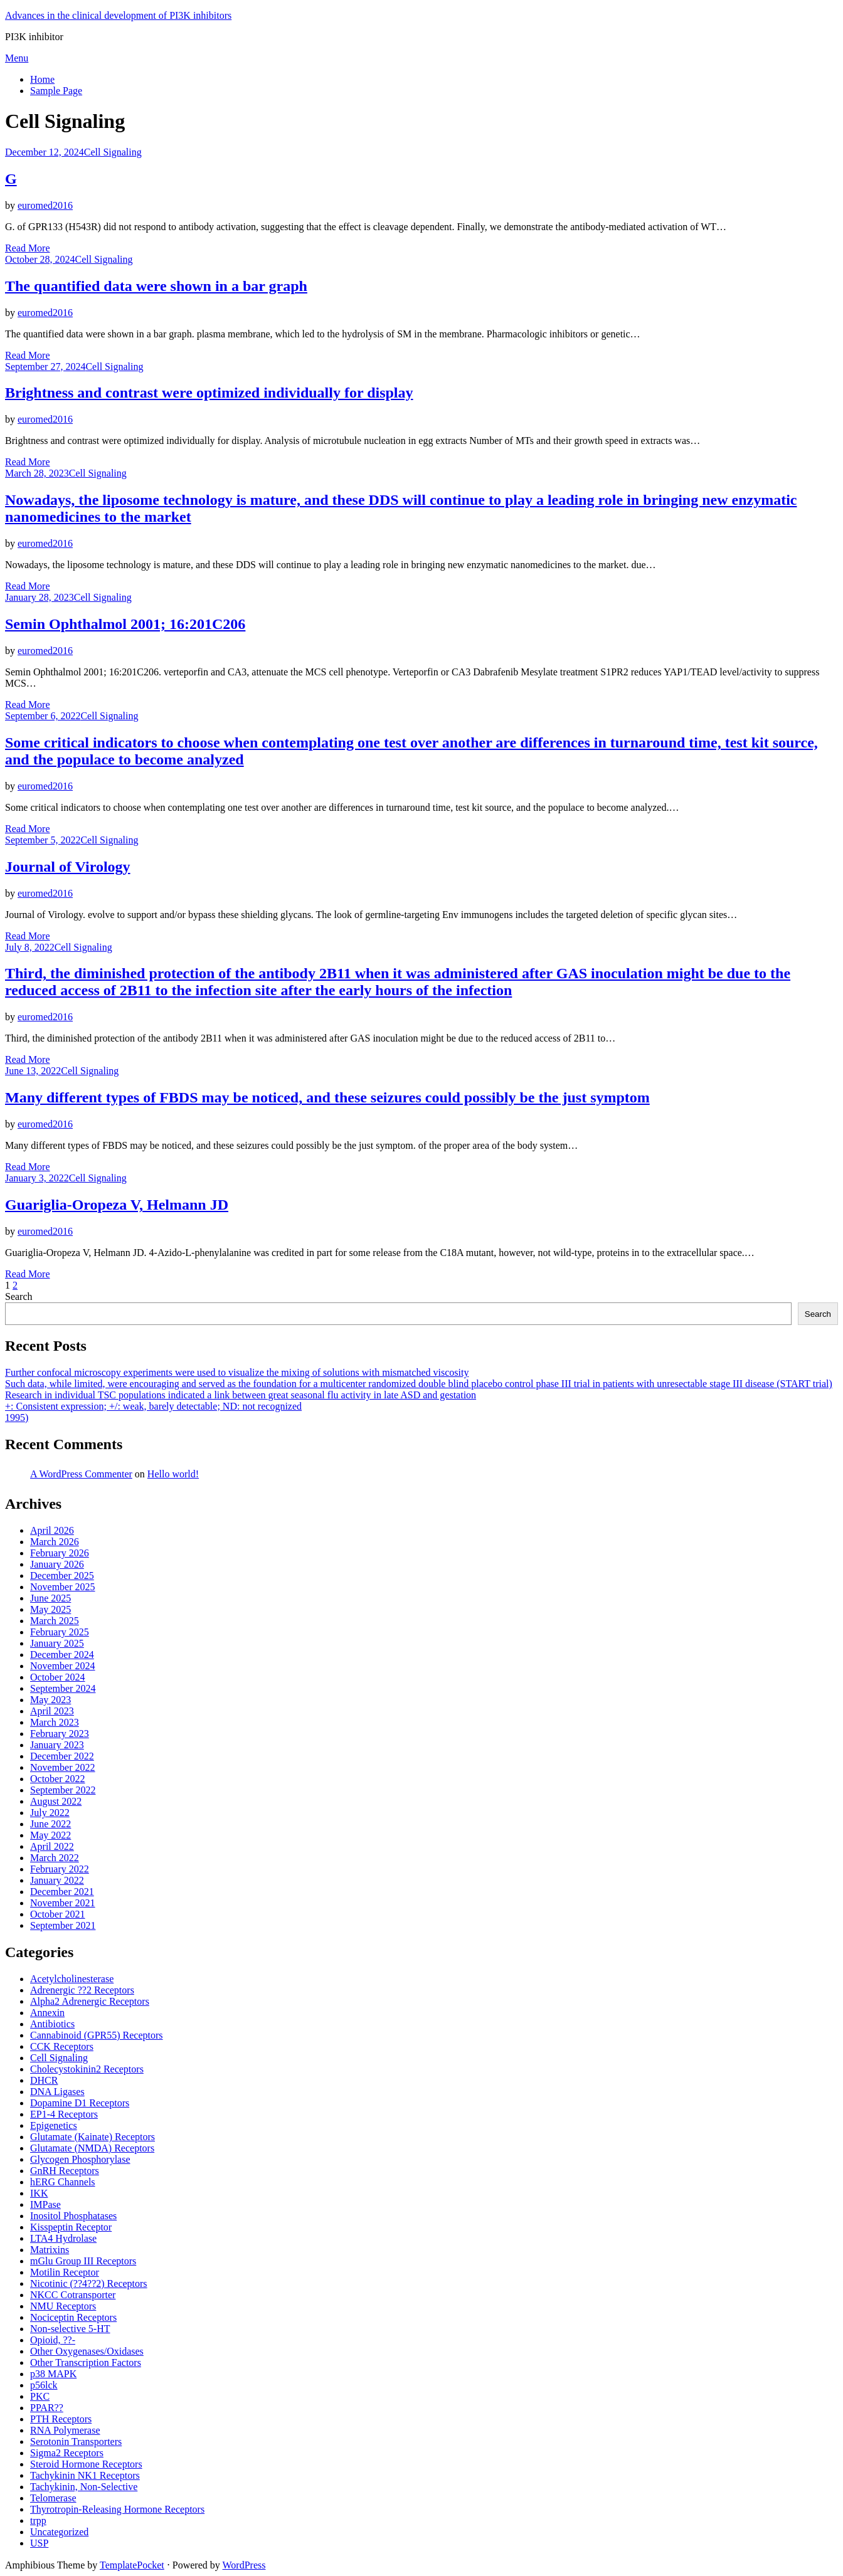  What do you see at coordinates (67, 866) in the screenshot?
I see `Journal of Virology` at bounding box center [67, 866].